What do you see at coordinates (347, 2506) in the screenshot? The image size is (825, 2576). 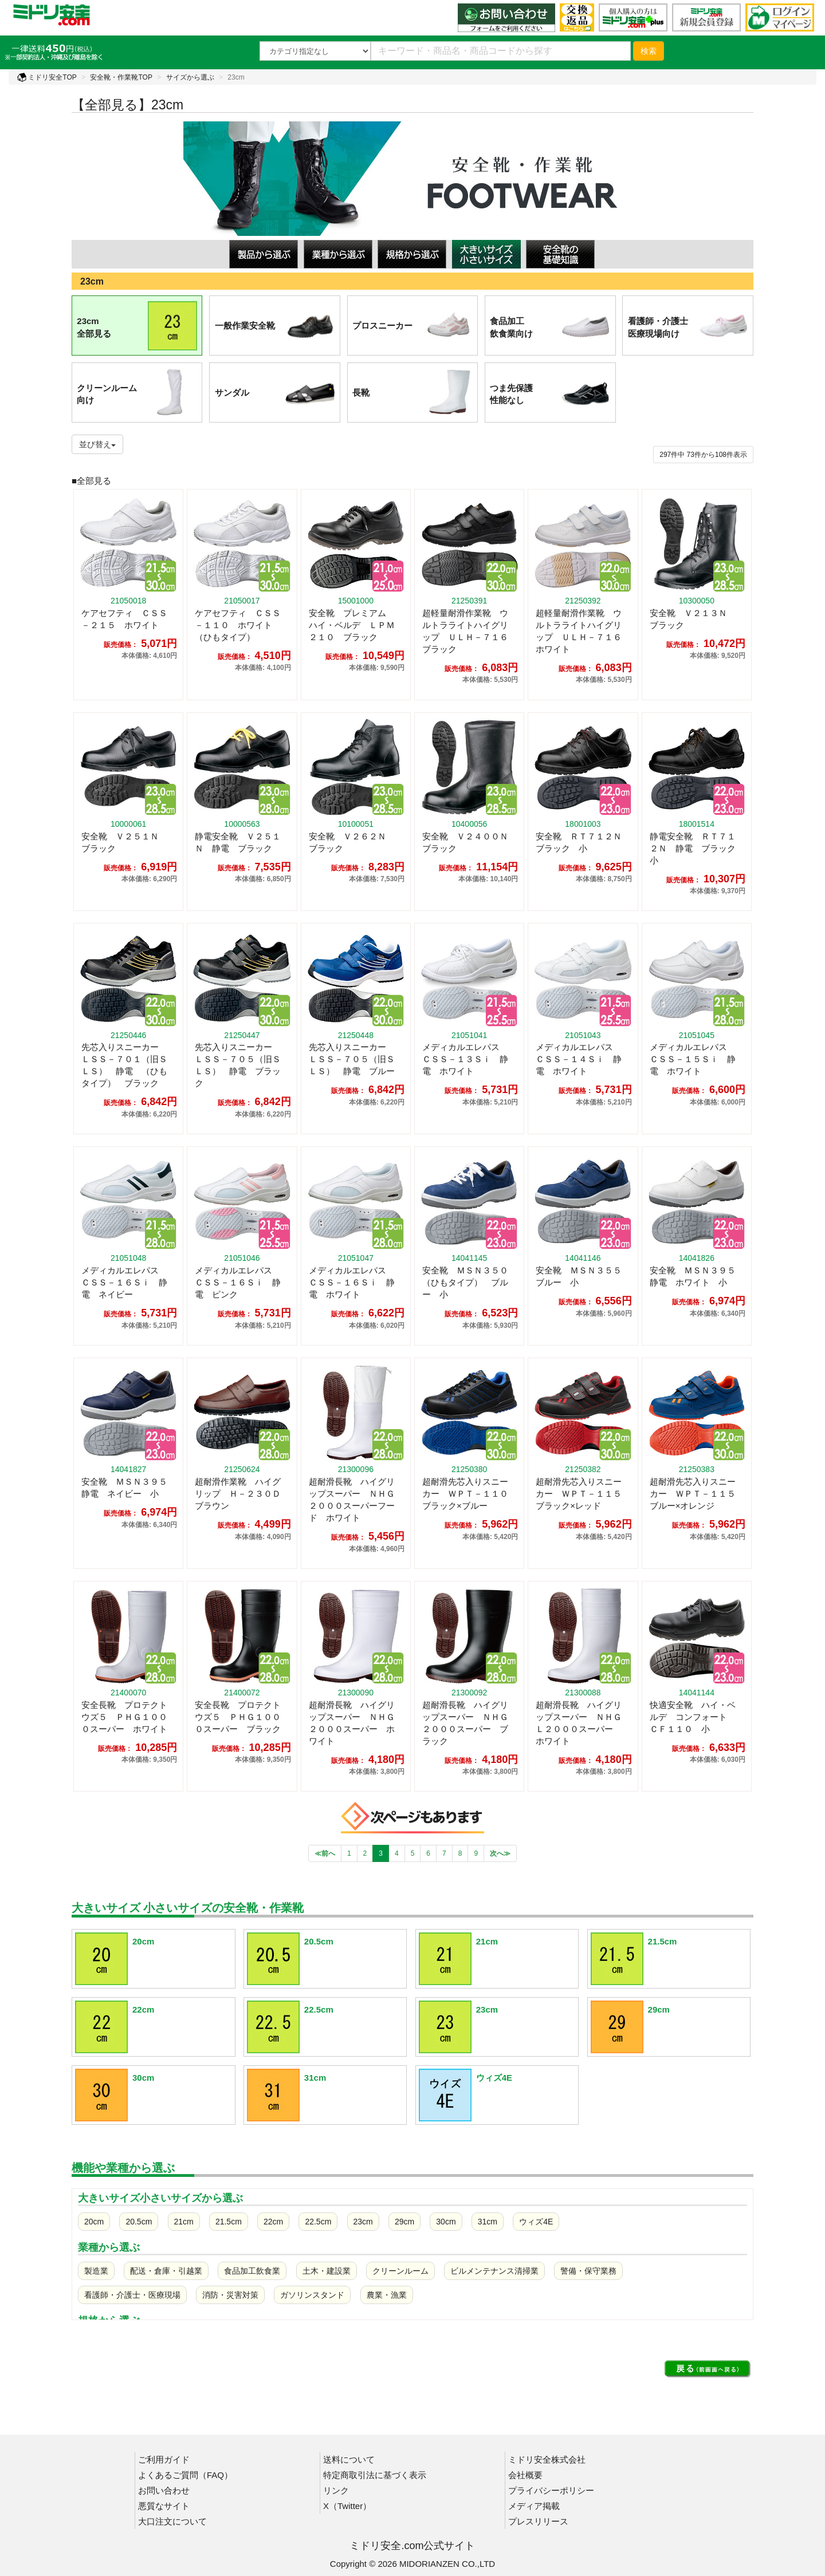 I see `X（Twitter）` at bounding box center [347, 2506].